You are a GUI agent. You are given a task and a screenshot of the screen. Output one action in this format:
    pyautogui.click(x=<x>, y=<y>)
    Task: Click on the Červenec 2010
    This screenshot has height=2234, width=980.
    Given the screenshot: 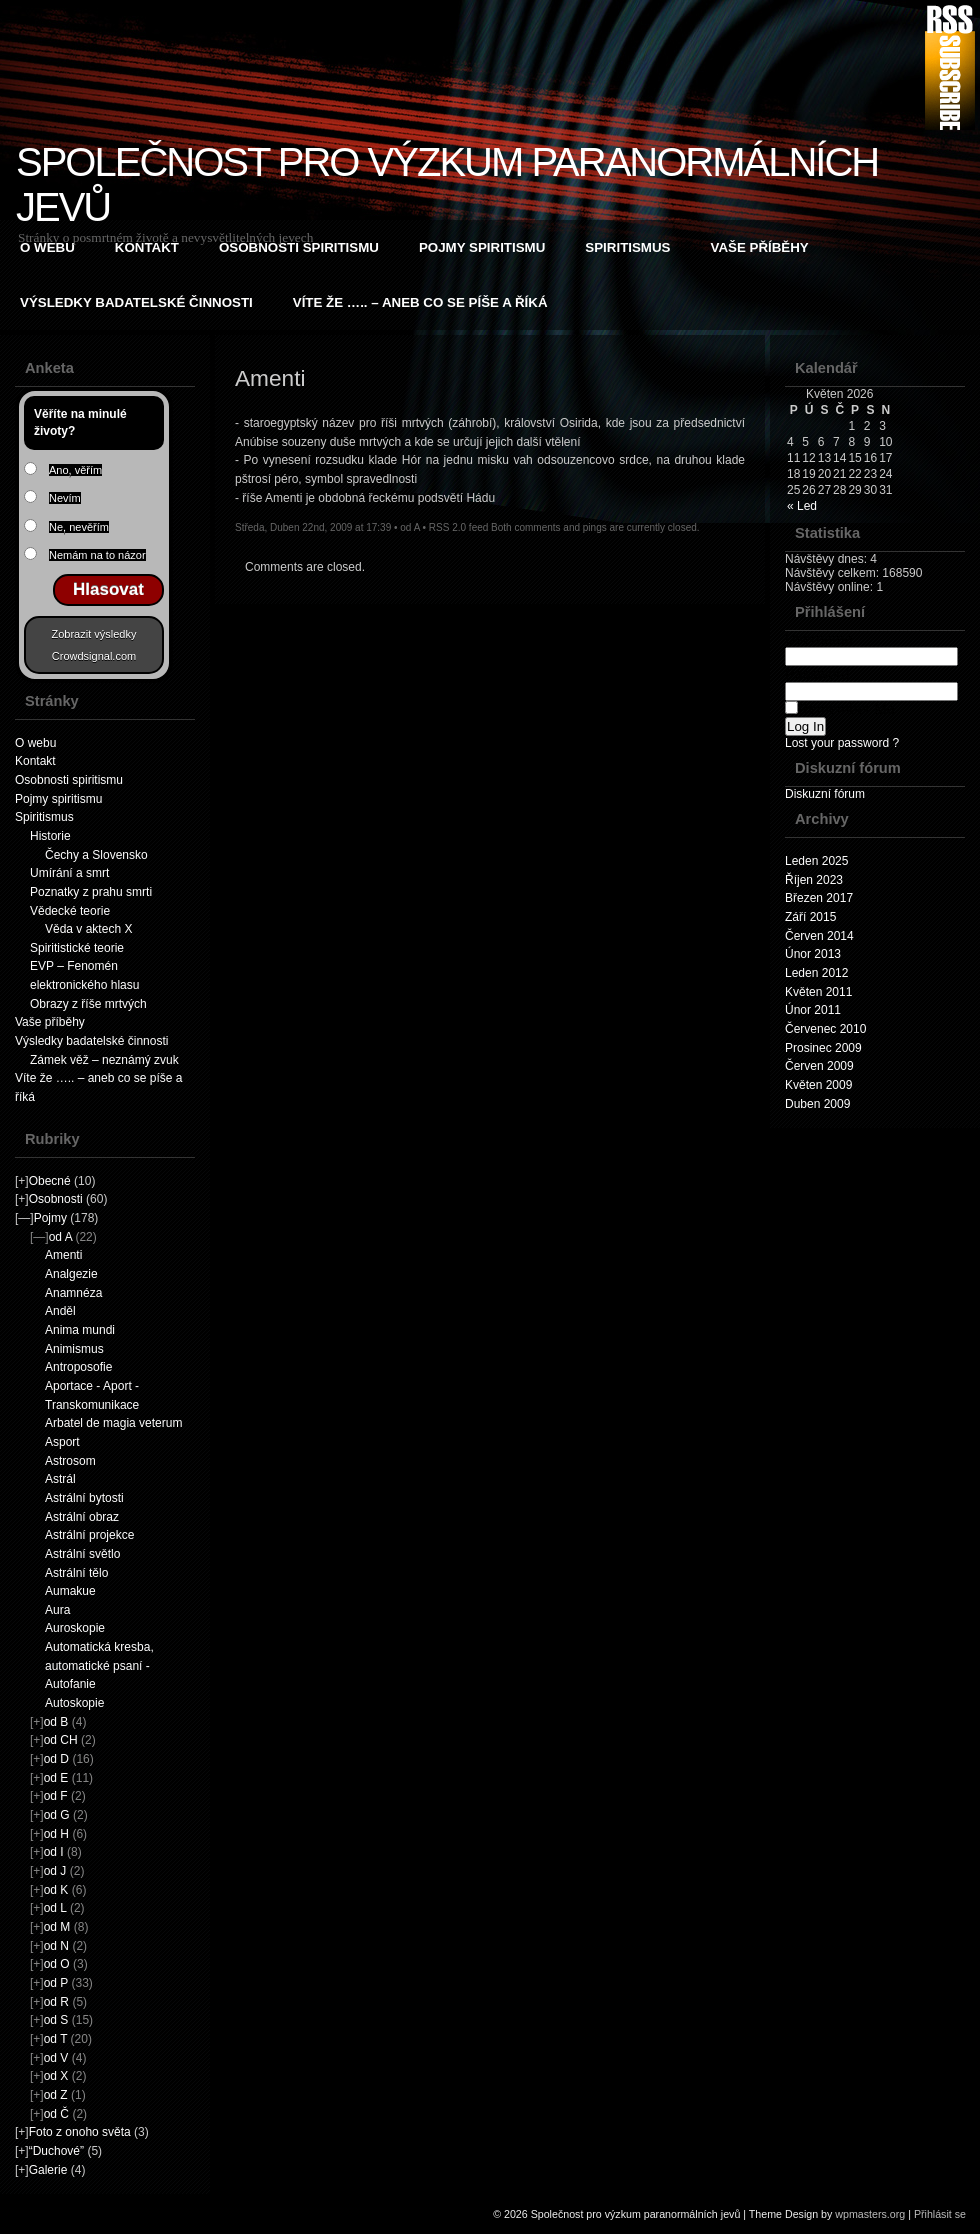 What is the action you would take?
    pyautogui.click(x=825, y=1029)
    